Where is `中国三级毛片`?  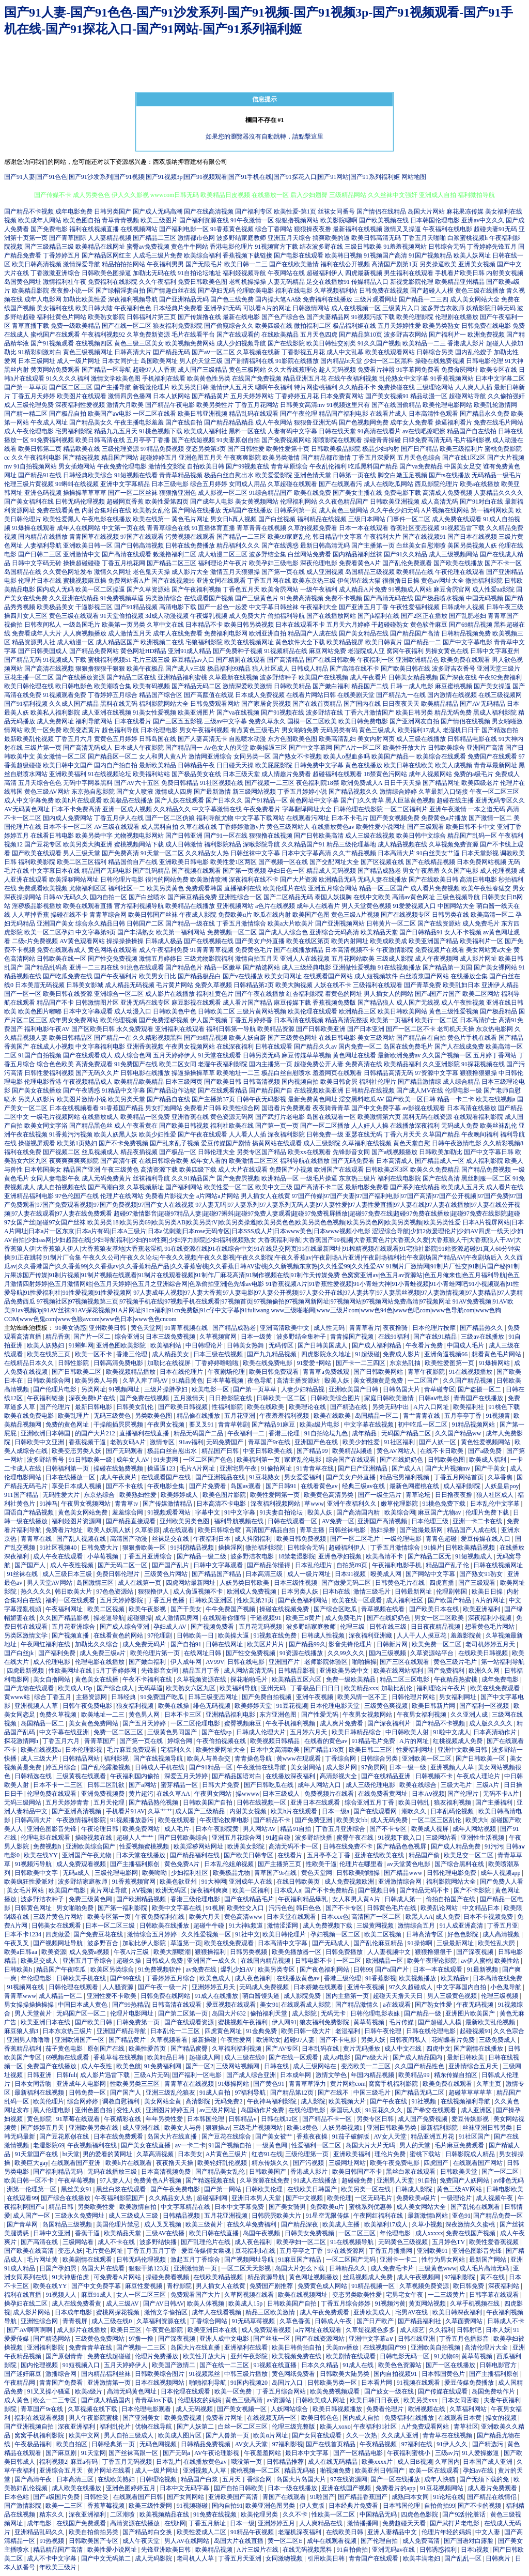 中国三级毛片 is located at coordinates (372, 2092).